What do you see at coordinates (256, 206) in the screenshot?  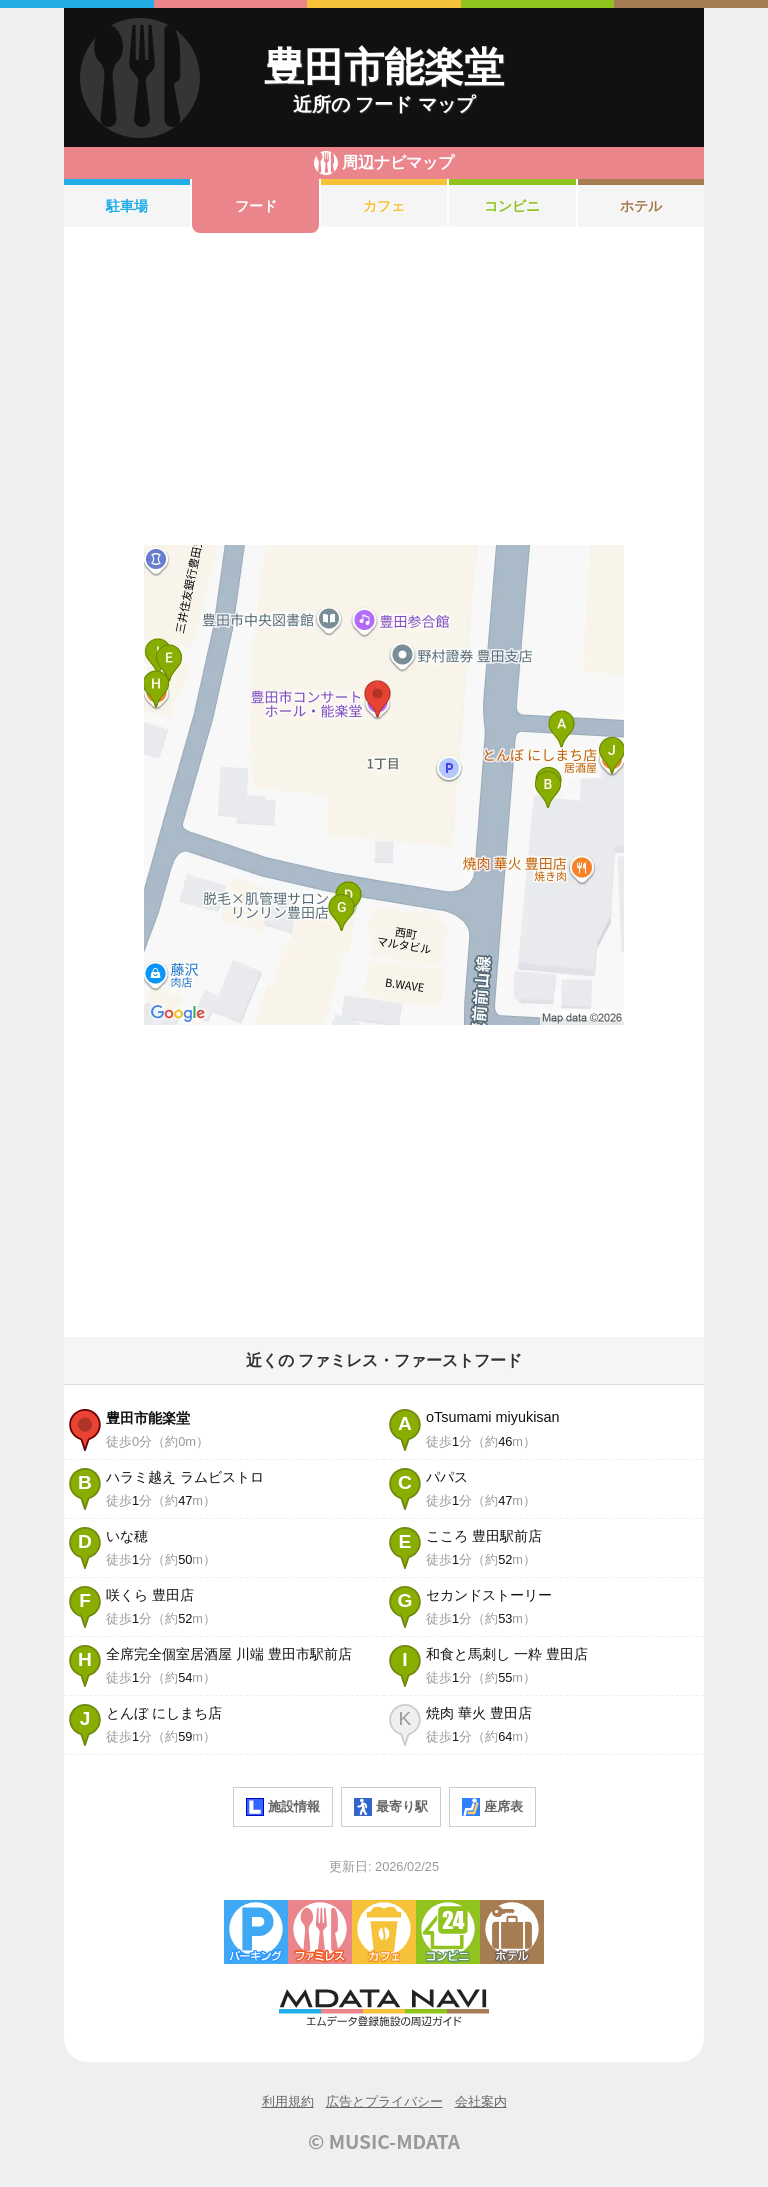 I see `フード` at bounding box center [256, 206].